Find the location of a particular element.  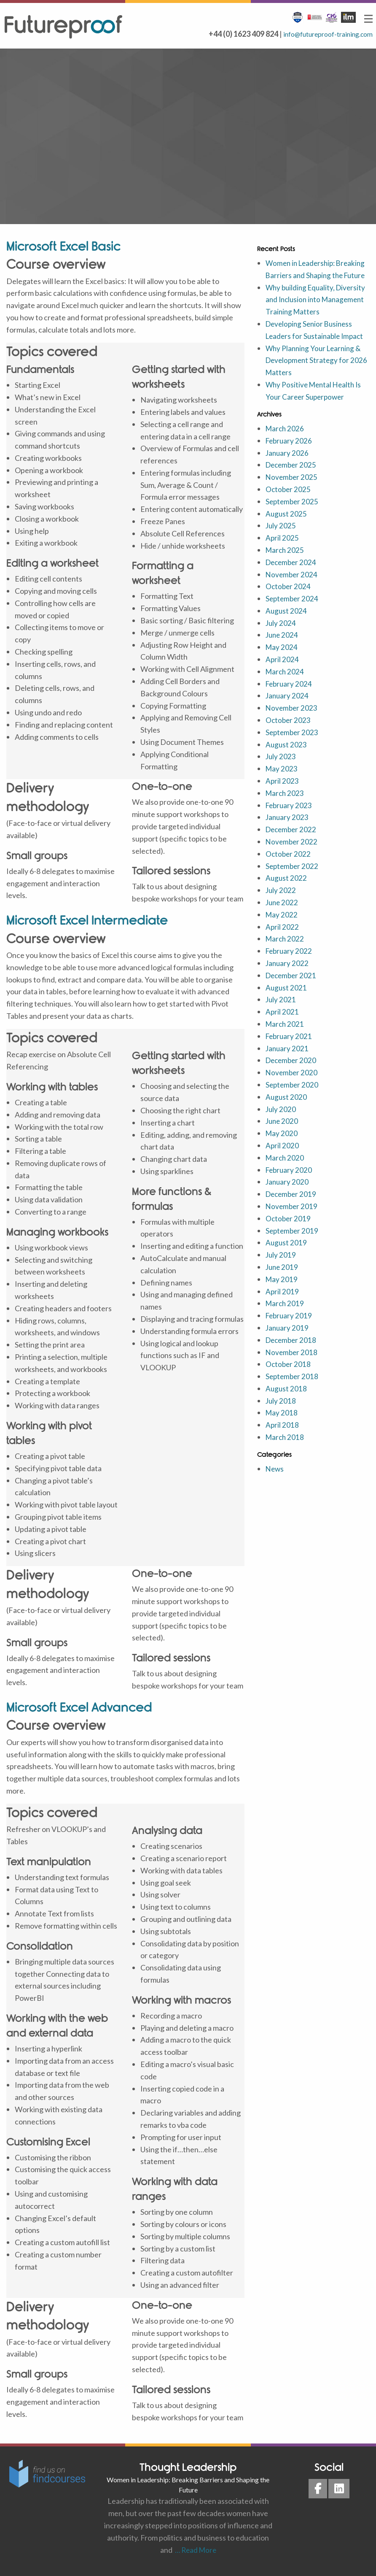

March 2023 is located at coordinates (286, 805).